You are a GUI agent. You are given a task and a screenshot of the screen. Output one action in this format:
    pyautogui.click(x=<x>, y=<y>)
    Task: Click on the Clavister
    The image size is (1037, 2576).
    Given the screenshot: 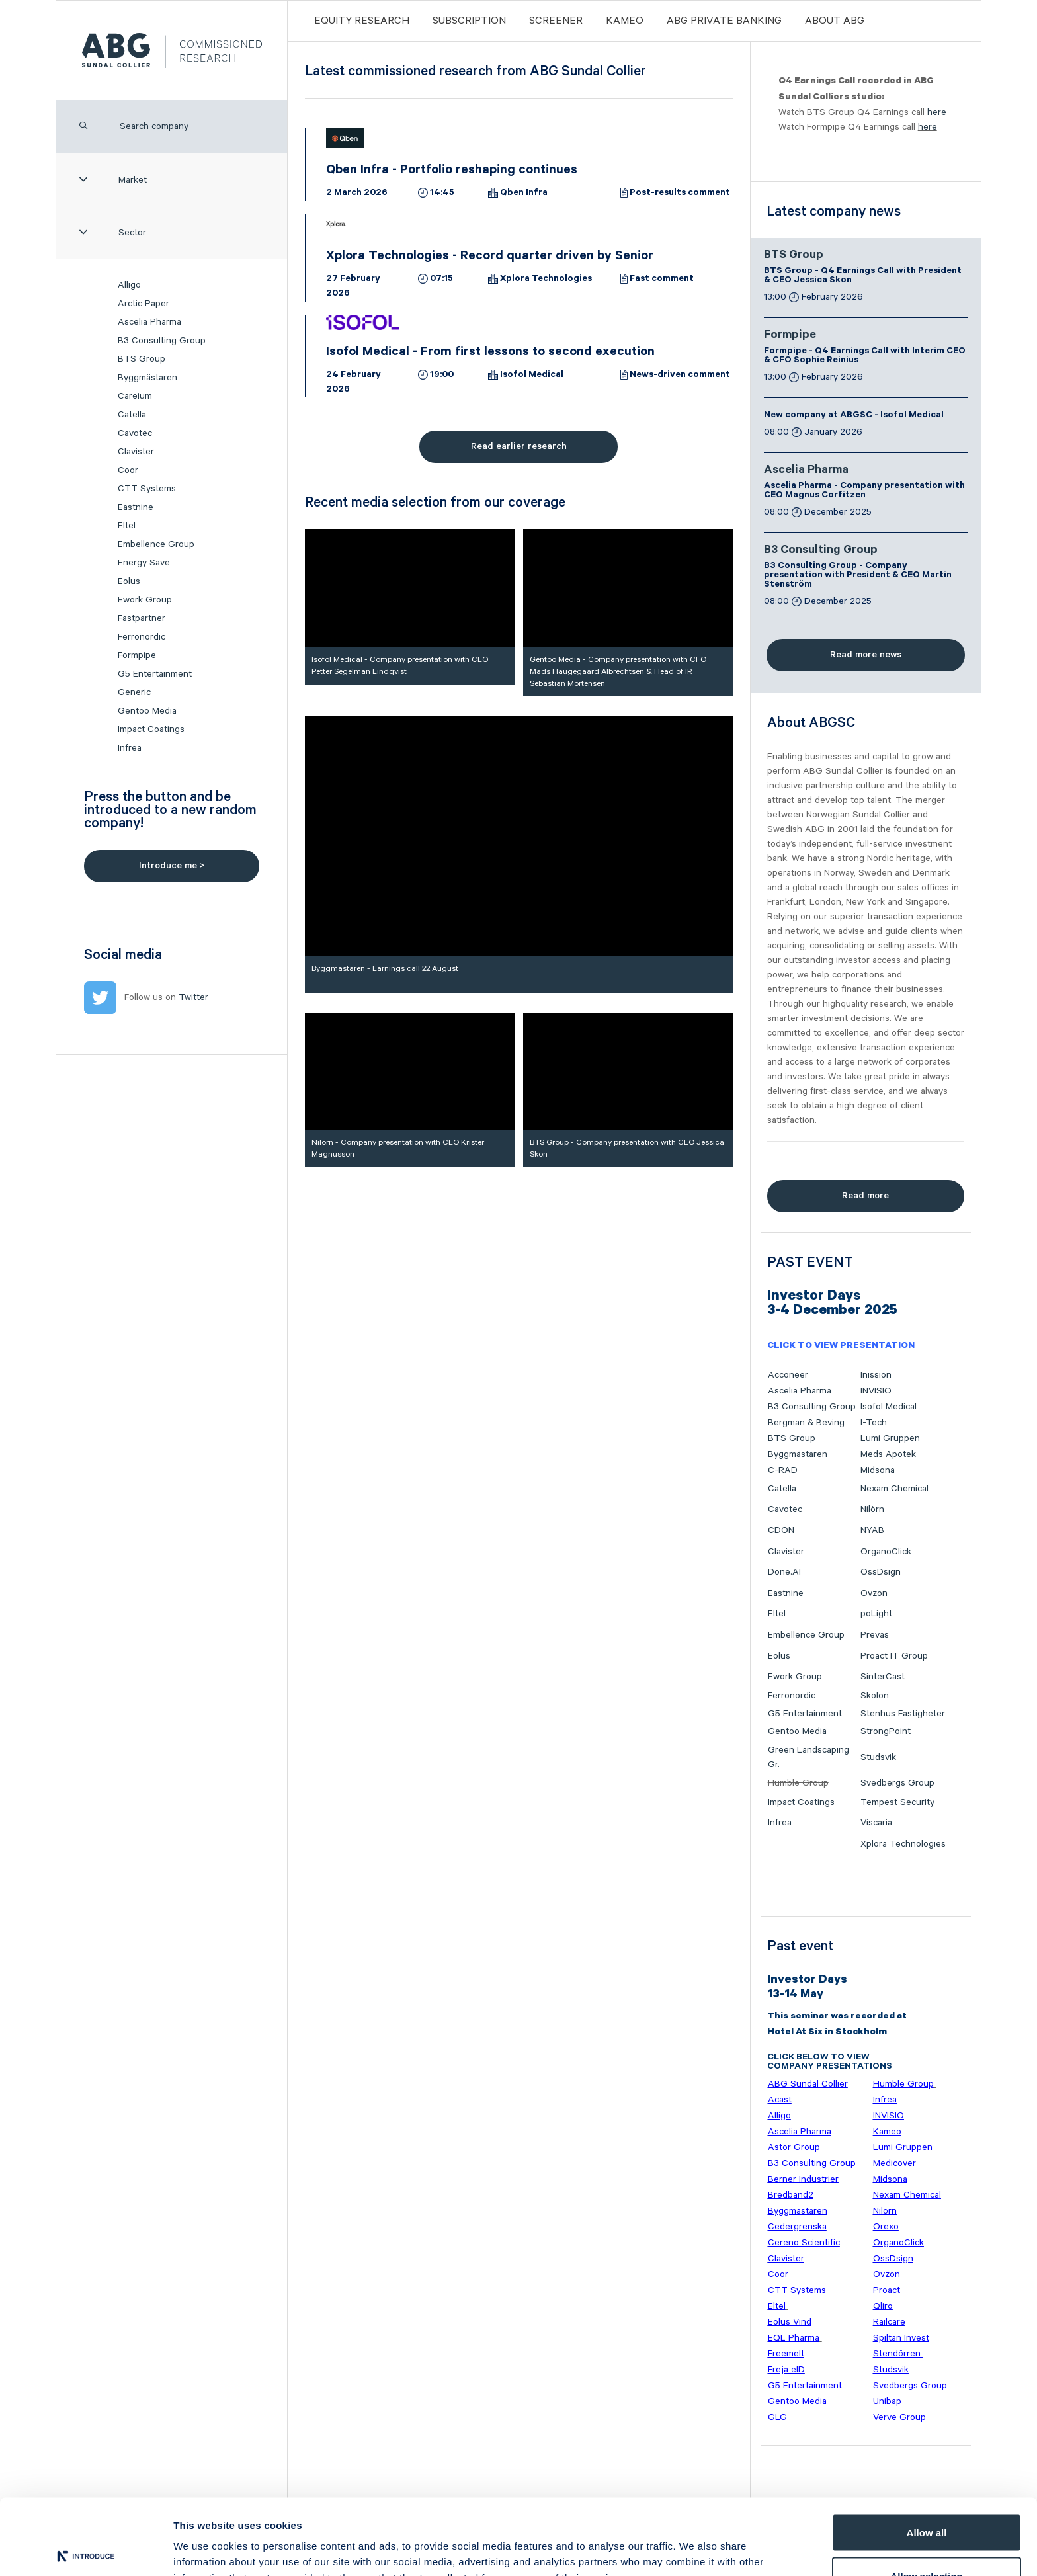 What is the action you would take?
    pyautogui.click(x=136, y=451)
    